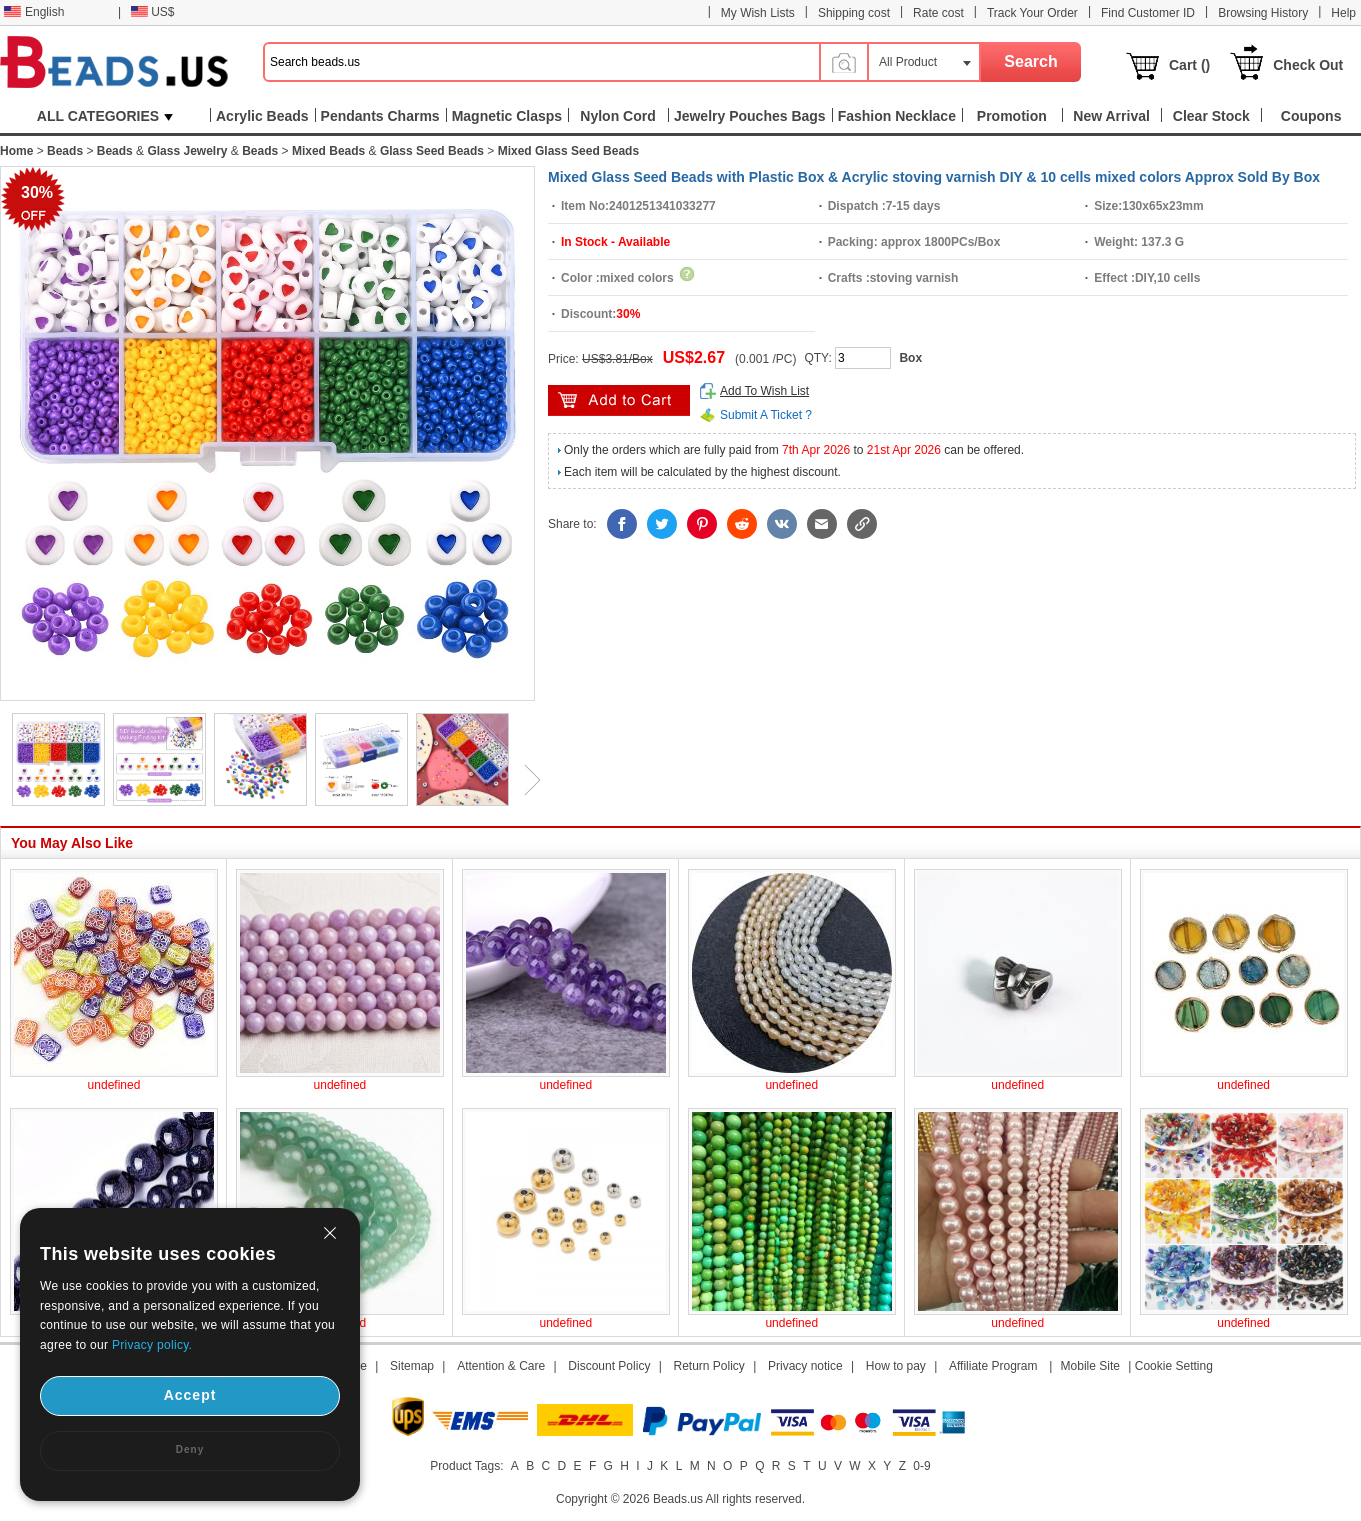 The image size is (1361, 1521). What do you see at coordinates (466, 1466) in the screenshot?
I see `Product Tags:` at bounding box center [466, 1466].